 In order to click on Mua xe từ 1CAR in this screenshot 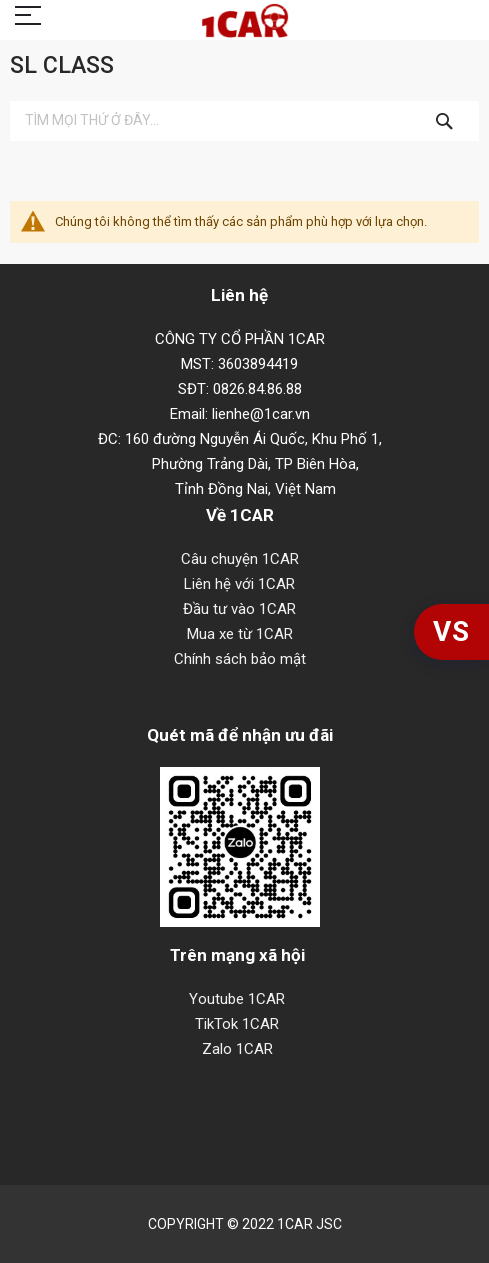, I will do `click(240, 634)`.